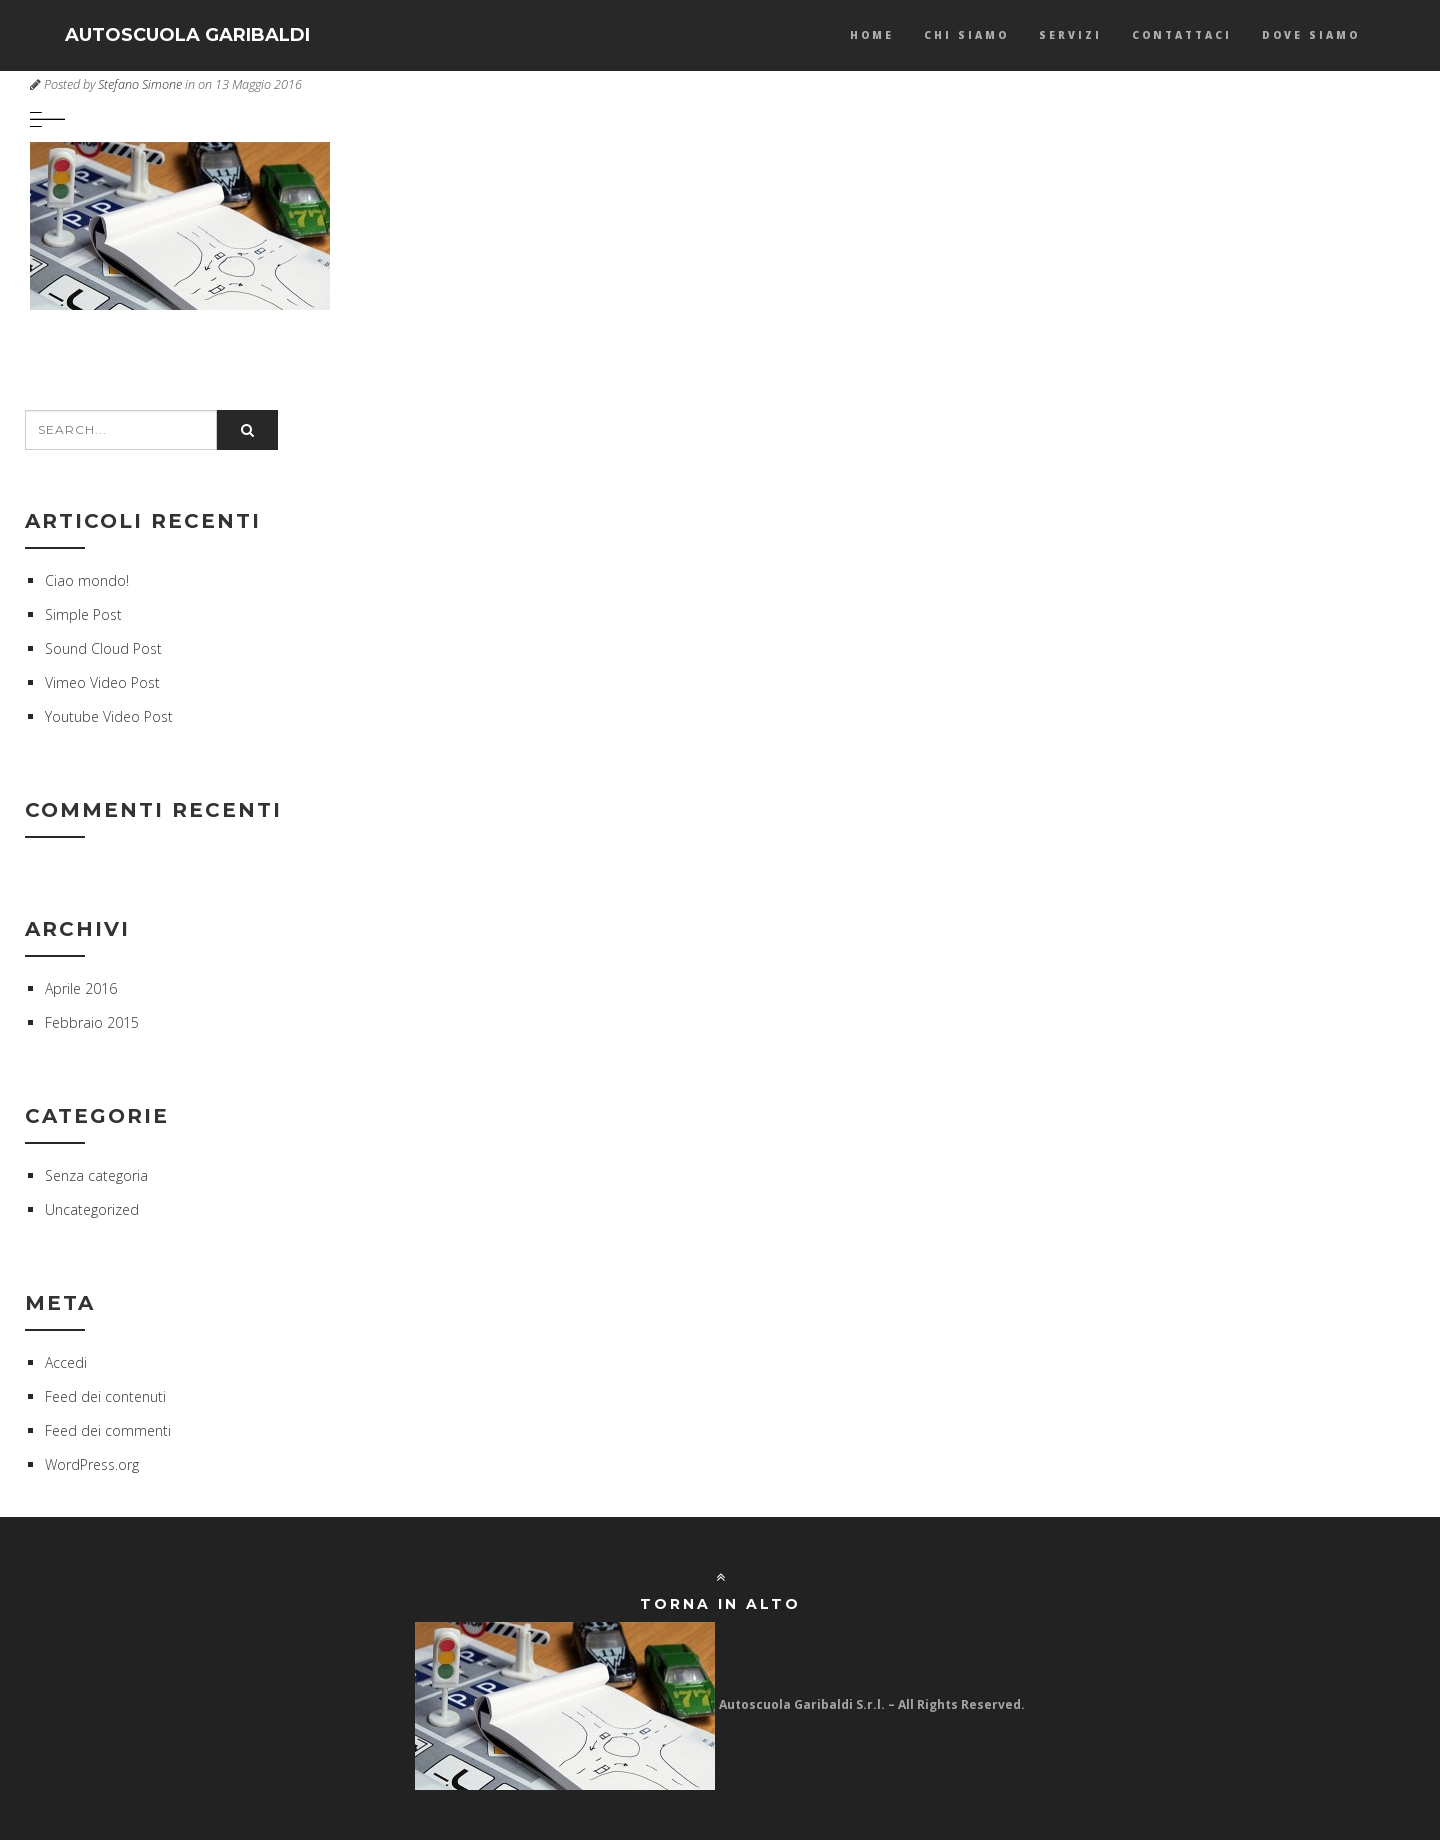  I want to click on Stefano Simone, so click(140, 84).